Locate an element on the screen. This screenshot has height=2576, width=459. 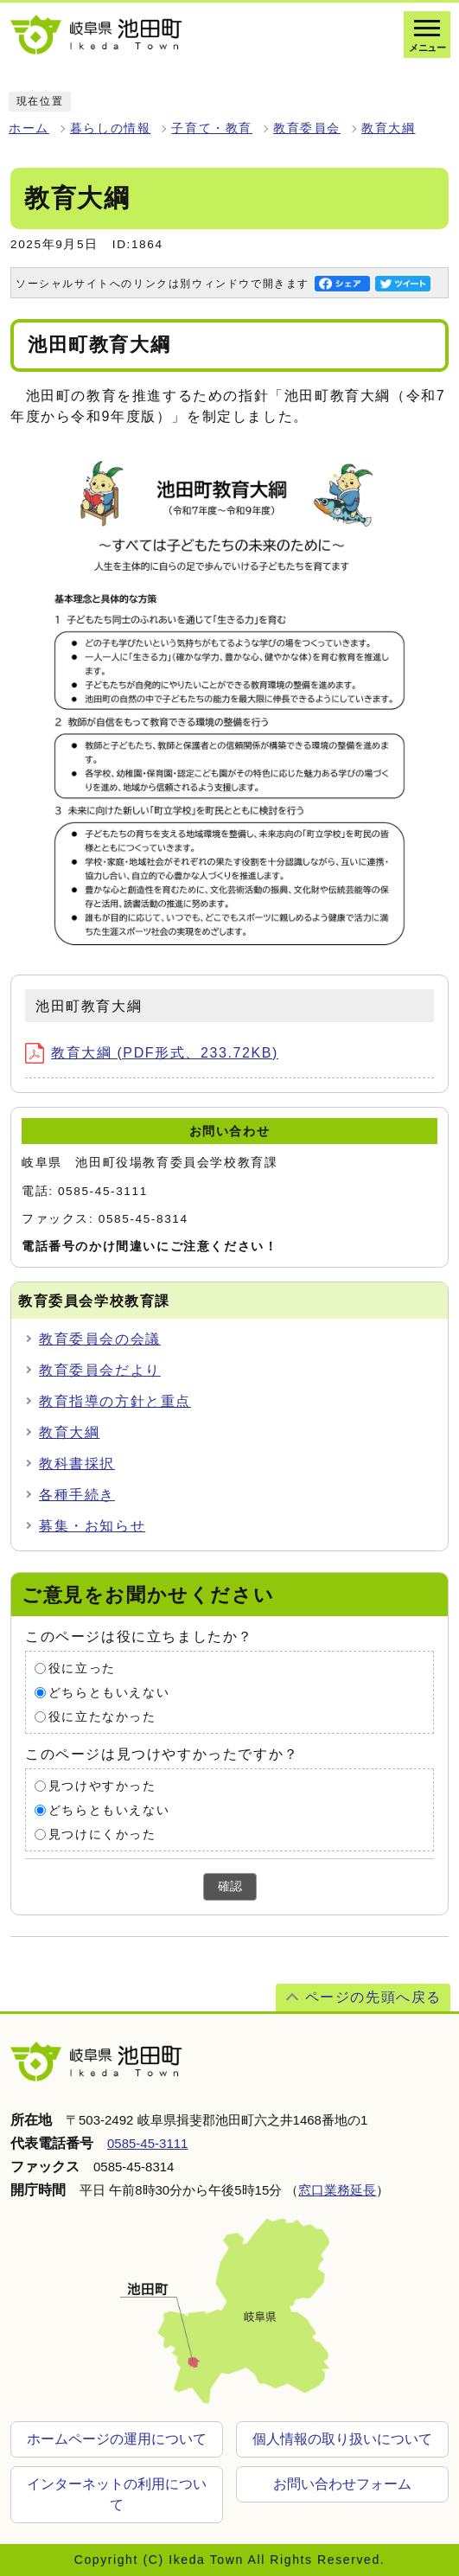
役に立たなかった is located at coordinates (102, 1716).